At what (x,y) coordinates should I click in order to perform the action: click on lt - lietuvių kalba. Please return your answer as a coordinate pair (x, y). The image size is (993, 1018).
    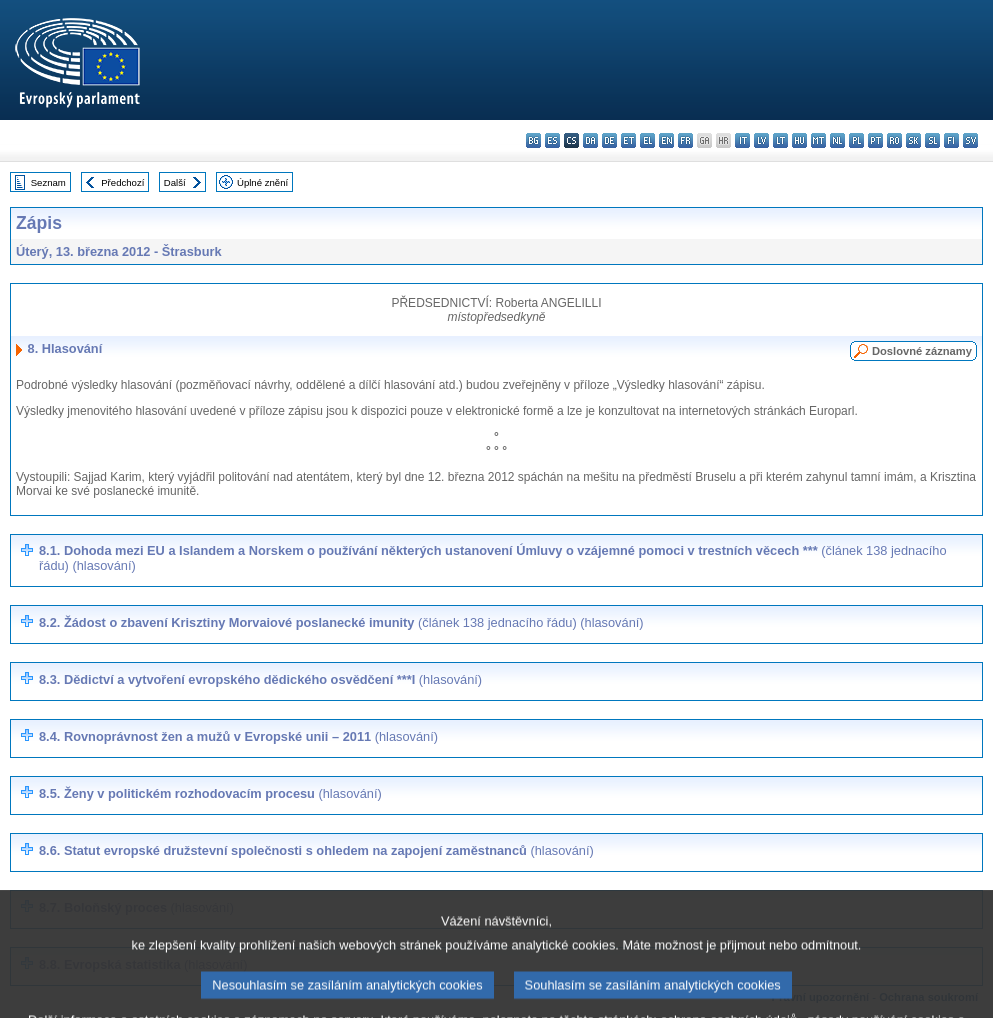
    Looking at the image, I should click on (780, 140).